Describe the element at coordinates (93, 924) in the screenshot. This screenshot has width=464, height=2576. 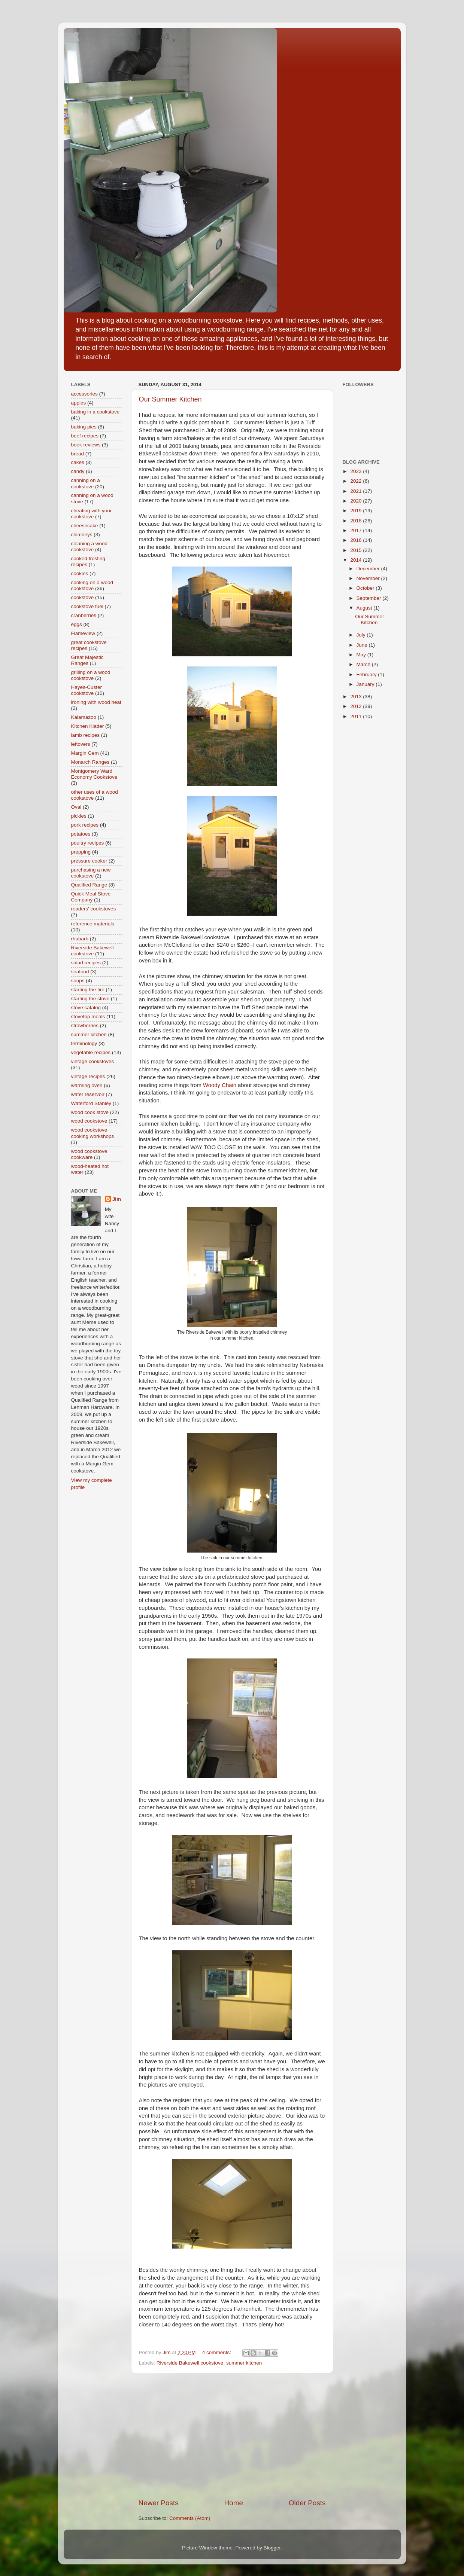
I see `reference materials` at that location.